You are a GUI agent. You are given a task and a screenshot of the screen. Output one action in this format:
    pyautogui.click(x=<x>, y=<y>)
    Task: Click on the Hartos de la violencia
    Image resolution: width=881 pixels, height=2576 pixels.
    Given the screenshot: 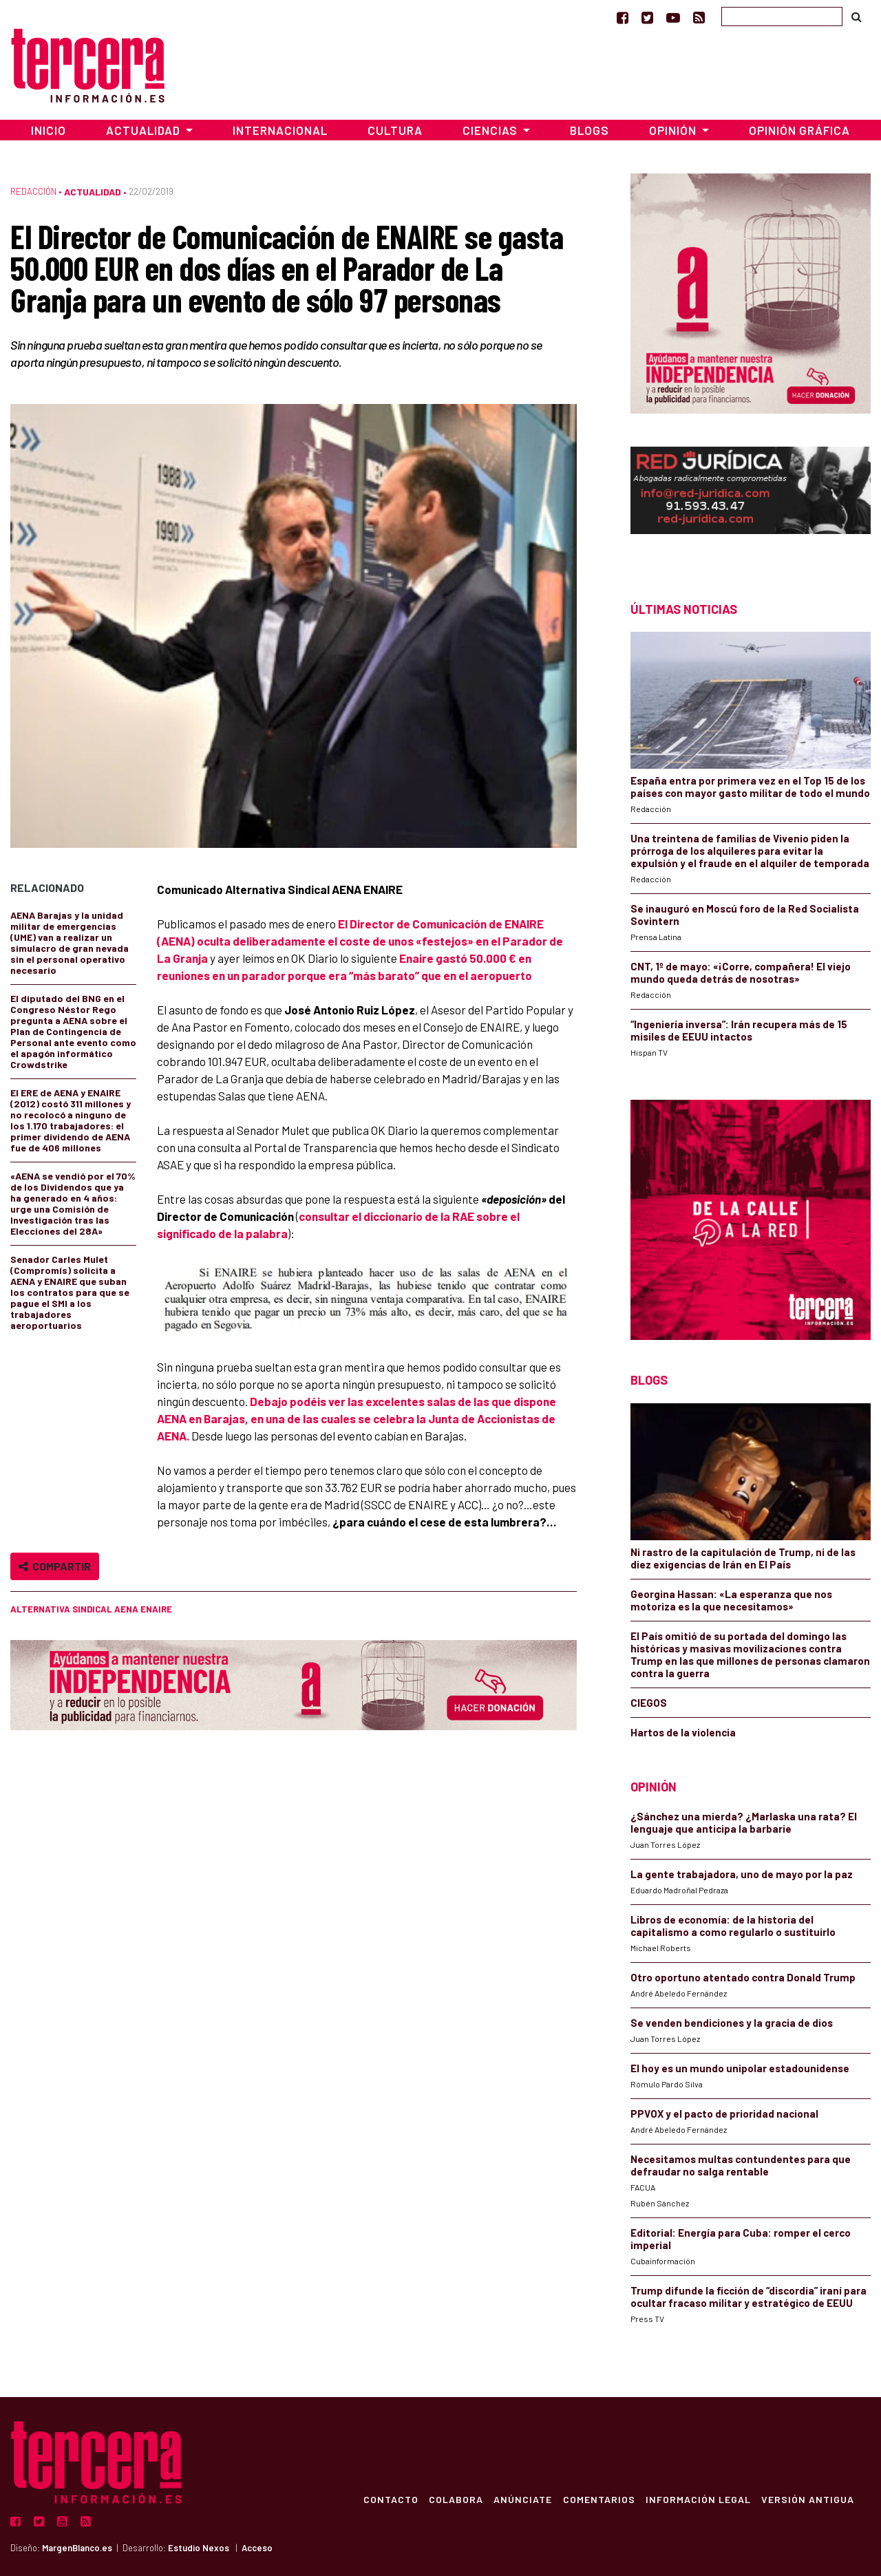 What is the action you would take?
    pyautogui.click(x=683, y=1732)
    